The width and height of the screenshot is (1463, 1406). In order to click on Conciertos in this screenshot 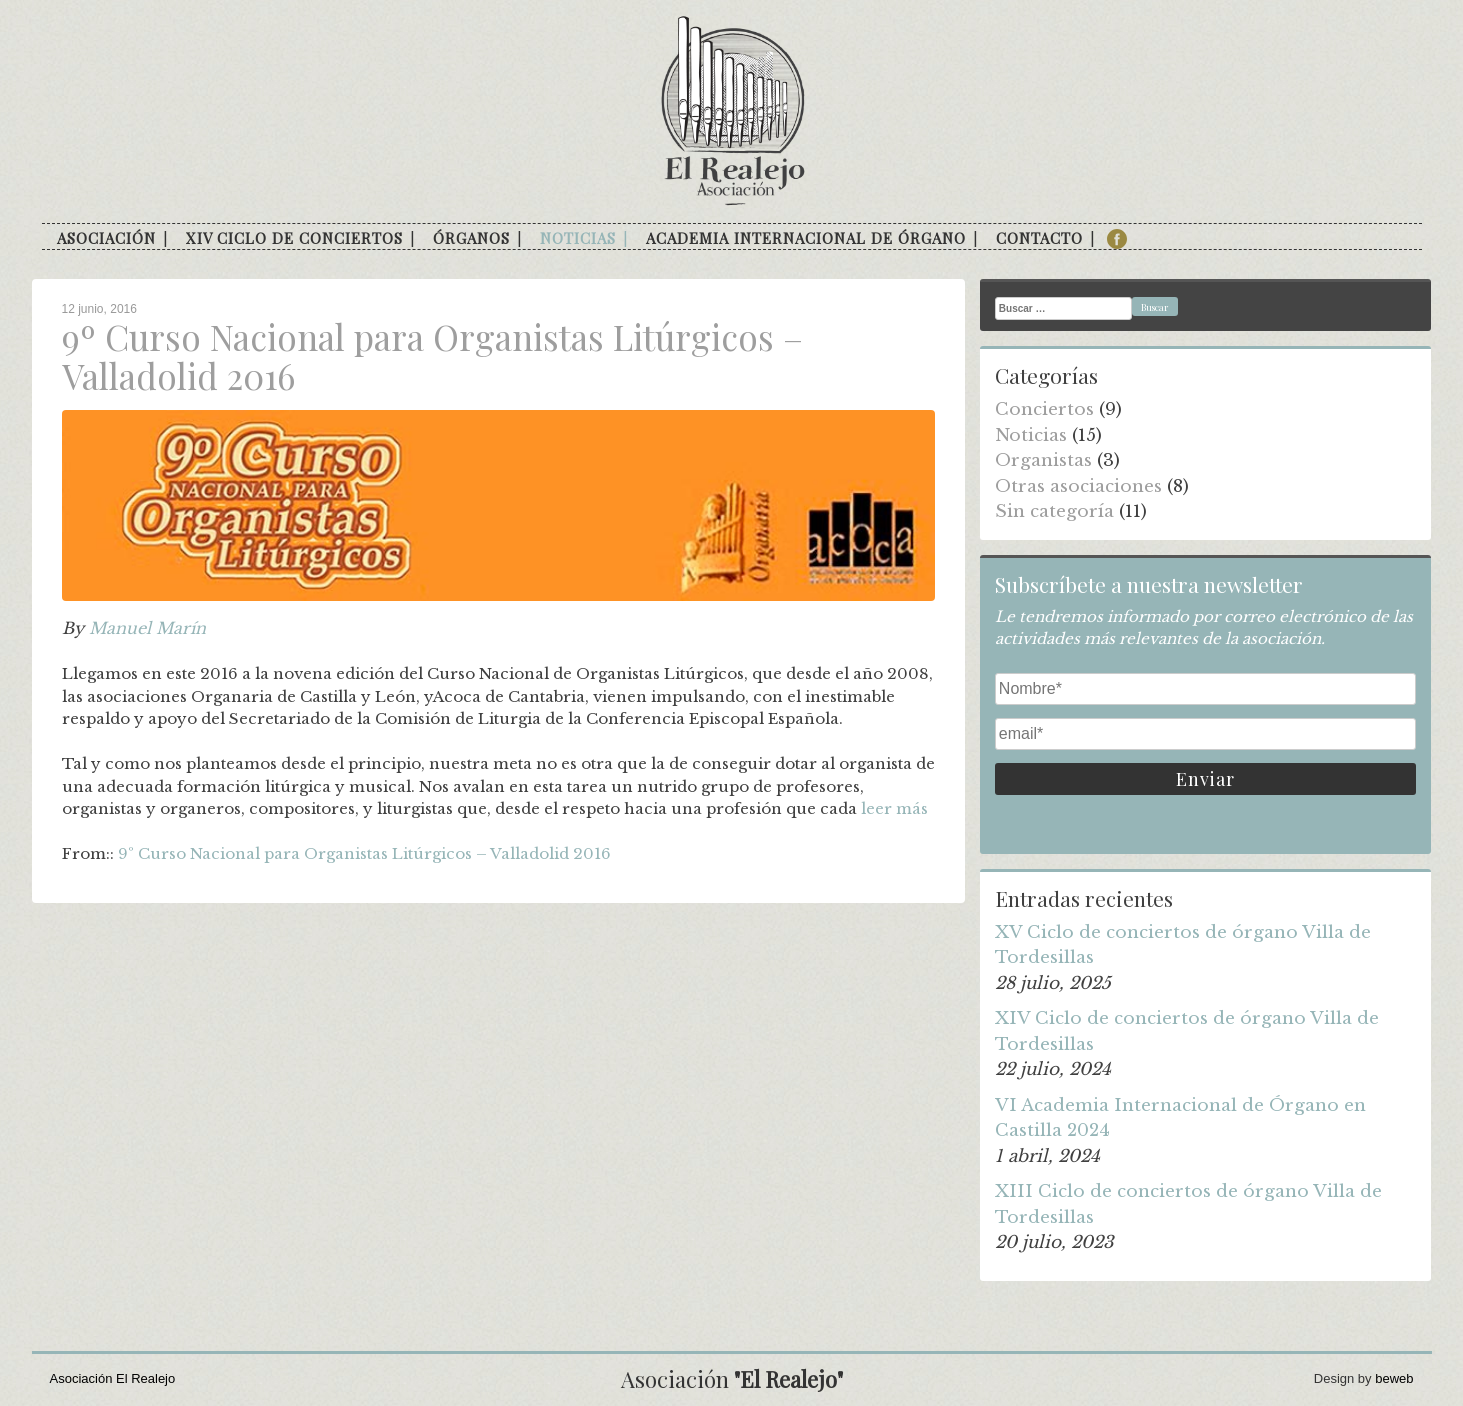, I will do `click(1044, 409)`.